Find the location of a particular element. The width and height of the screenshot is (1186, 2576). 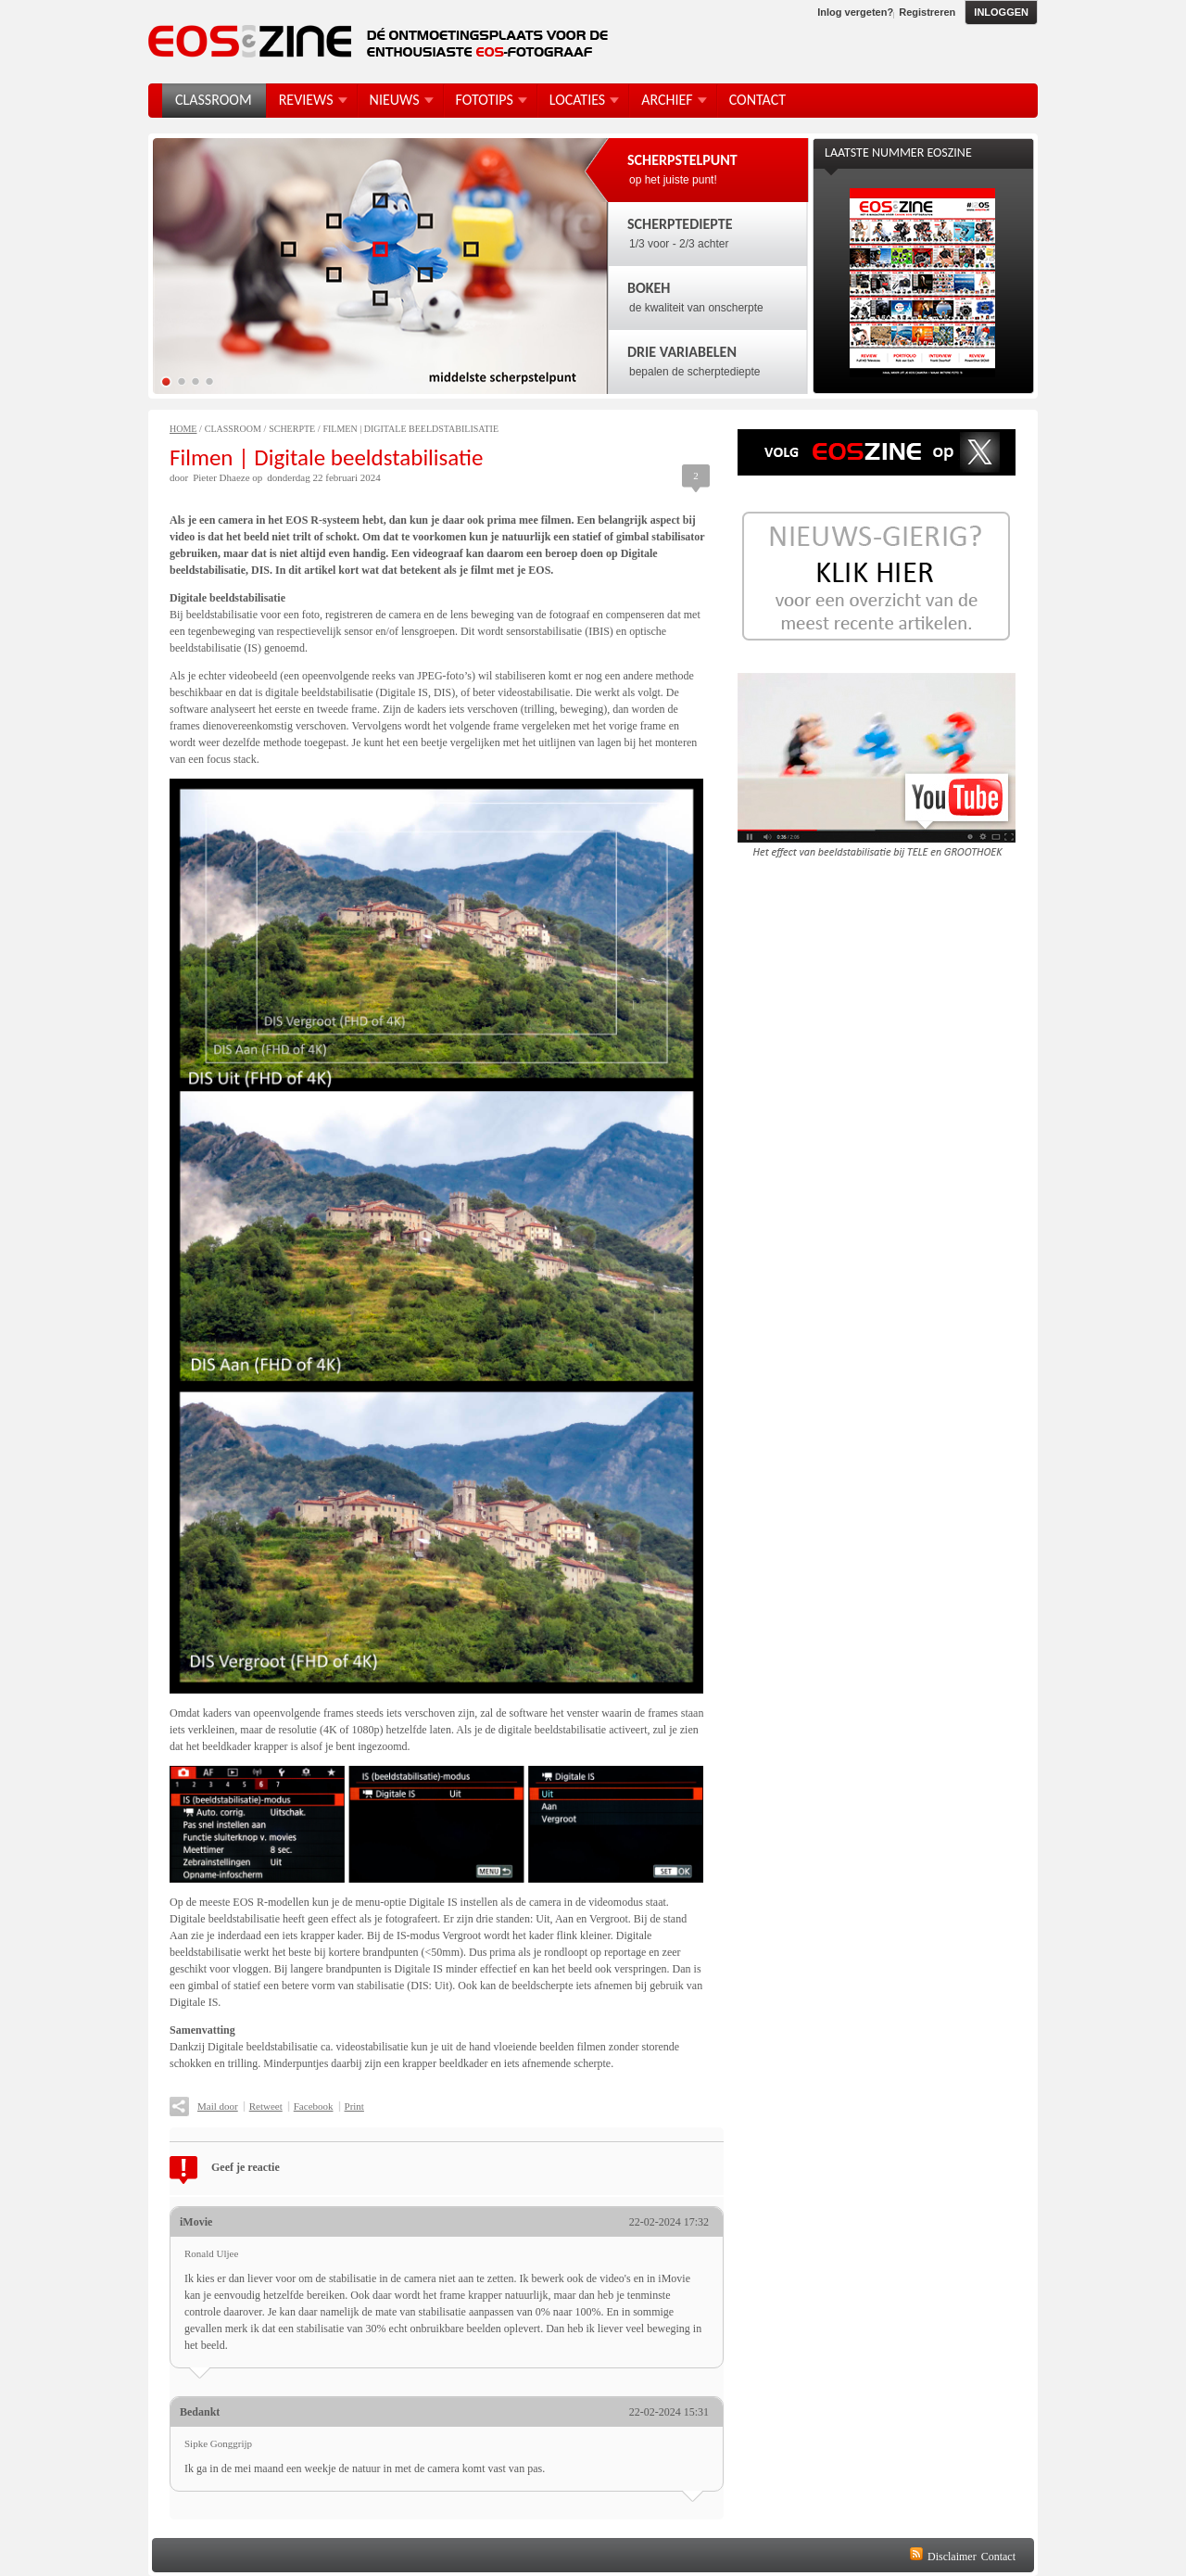

Facebook is located at coordinates (314, 2106).